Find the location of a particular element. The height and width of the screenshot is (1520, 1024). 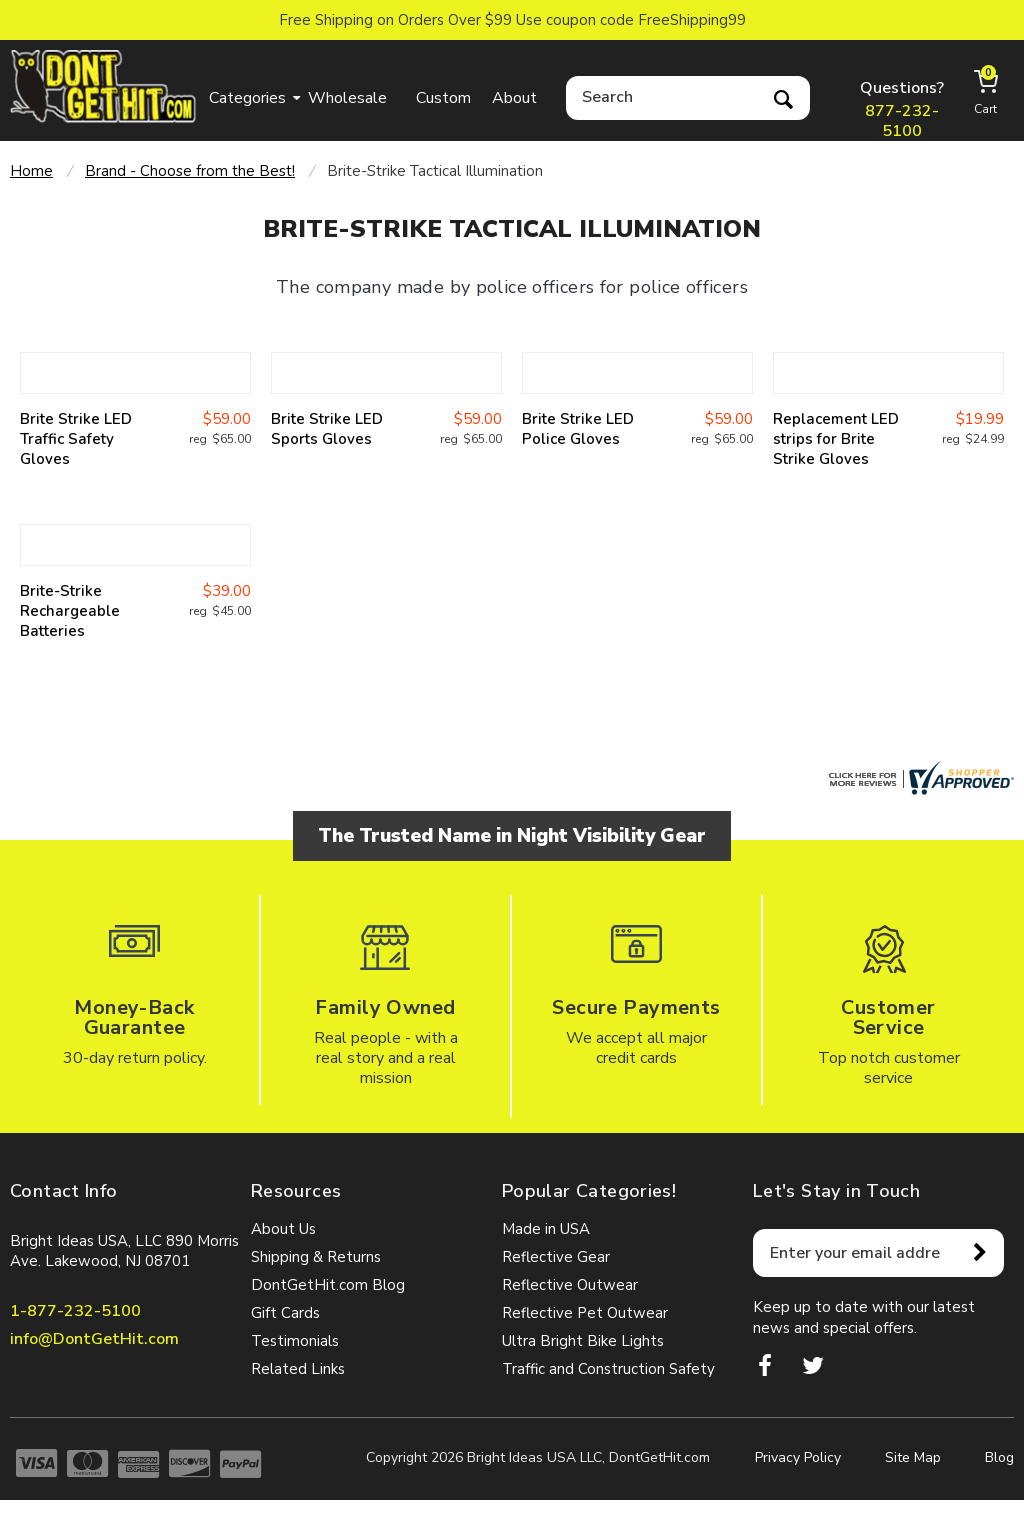

Reflective Outwear is located at coordinates (570, 1285).